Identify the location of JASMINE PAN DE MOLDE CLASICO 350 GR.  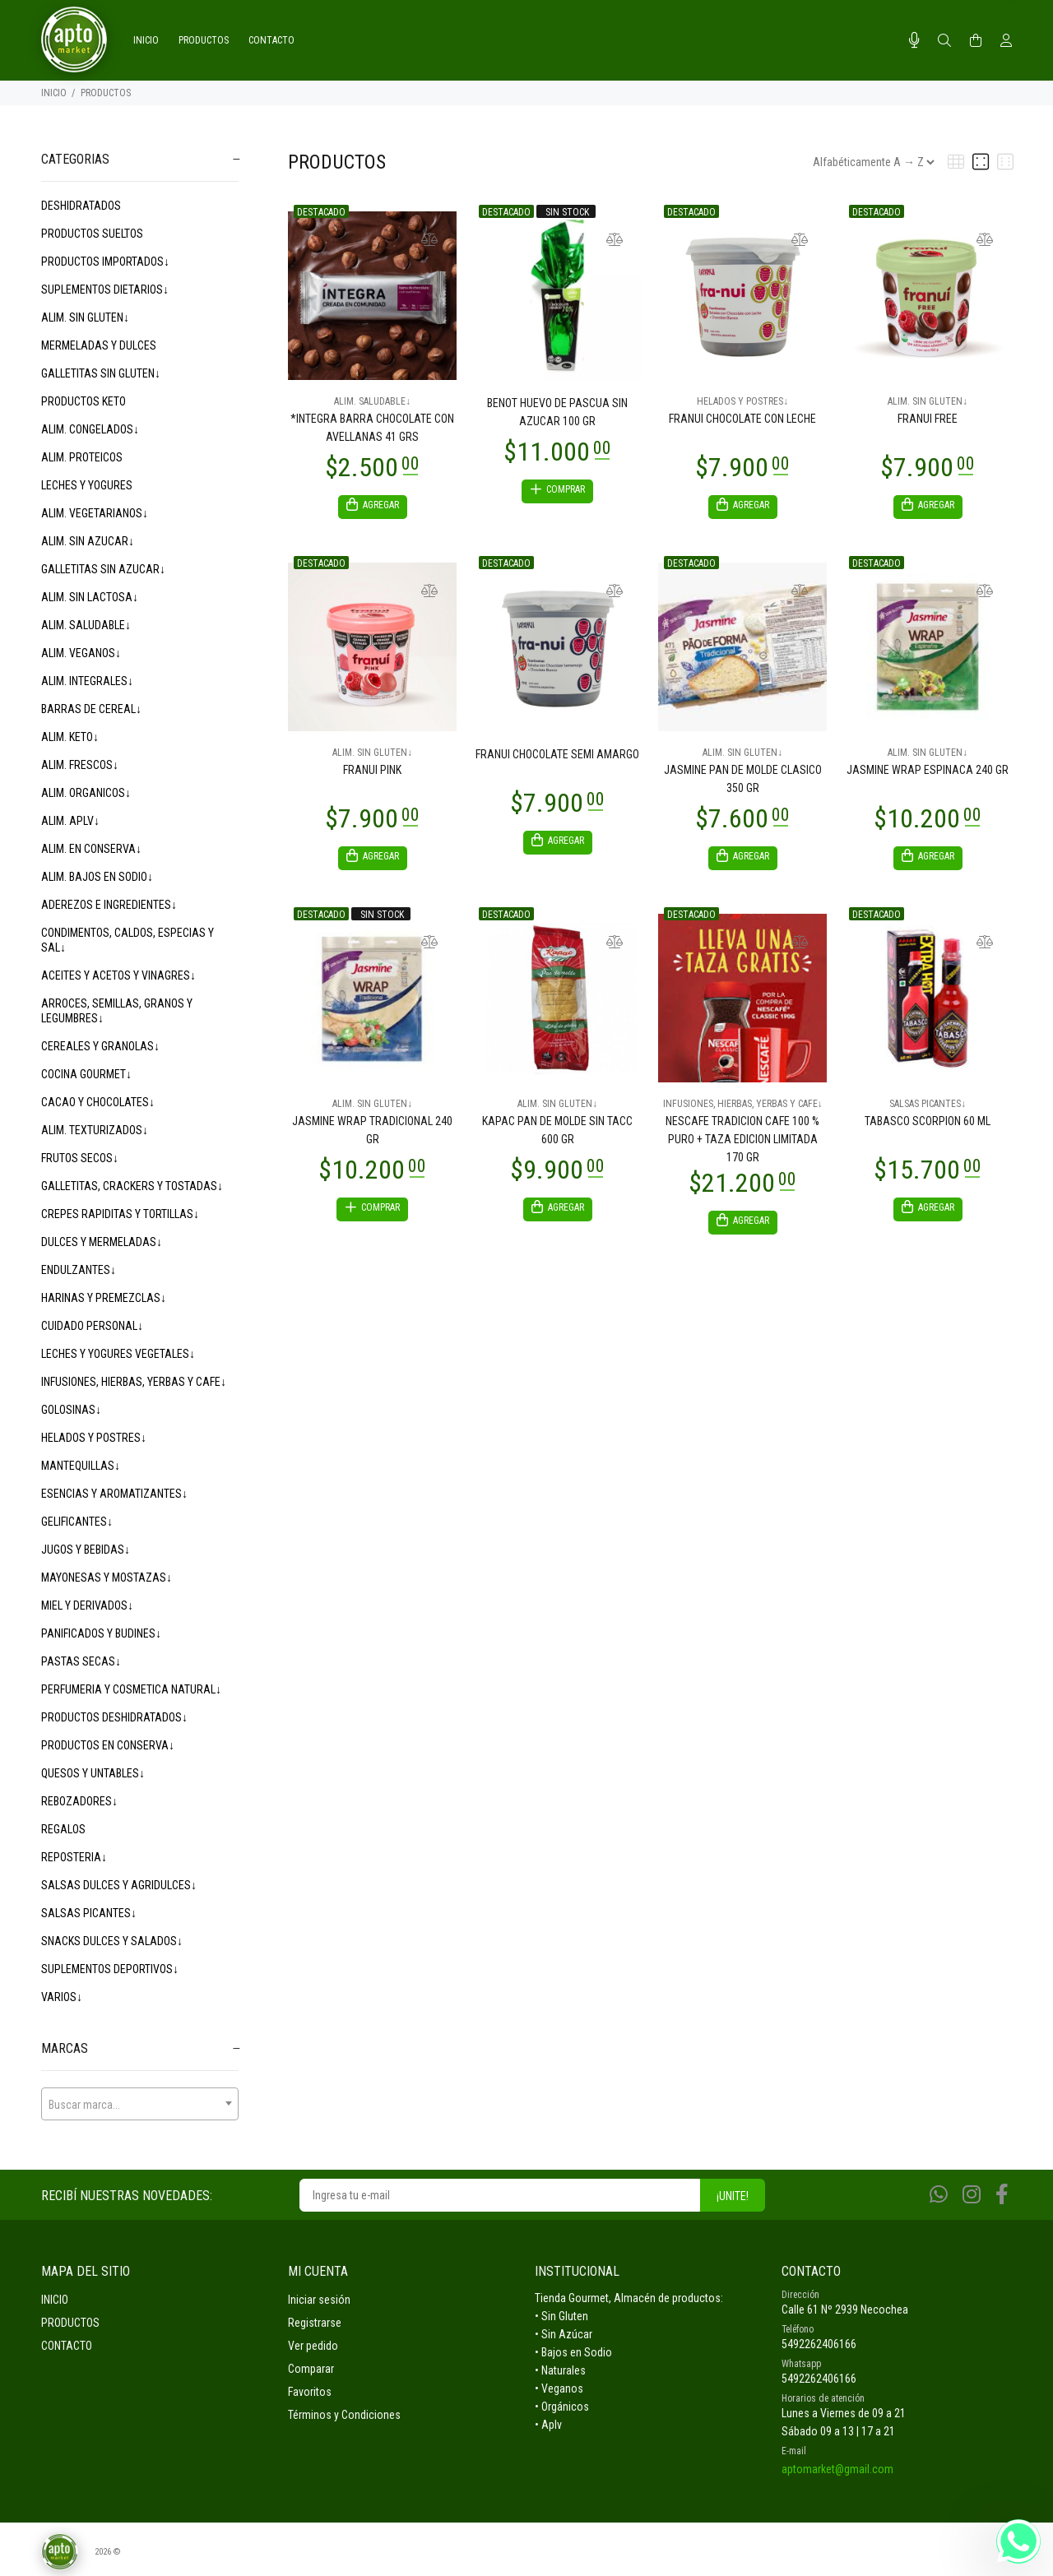
(743, 781).